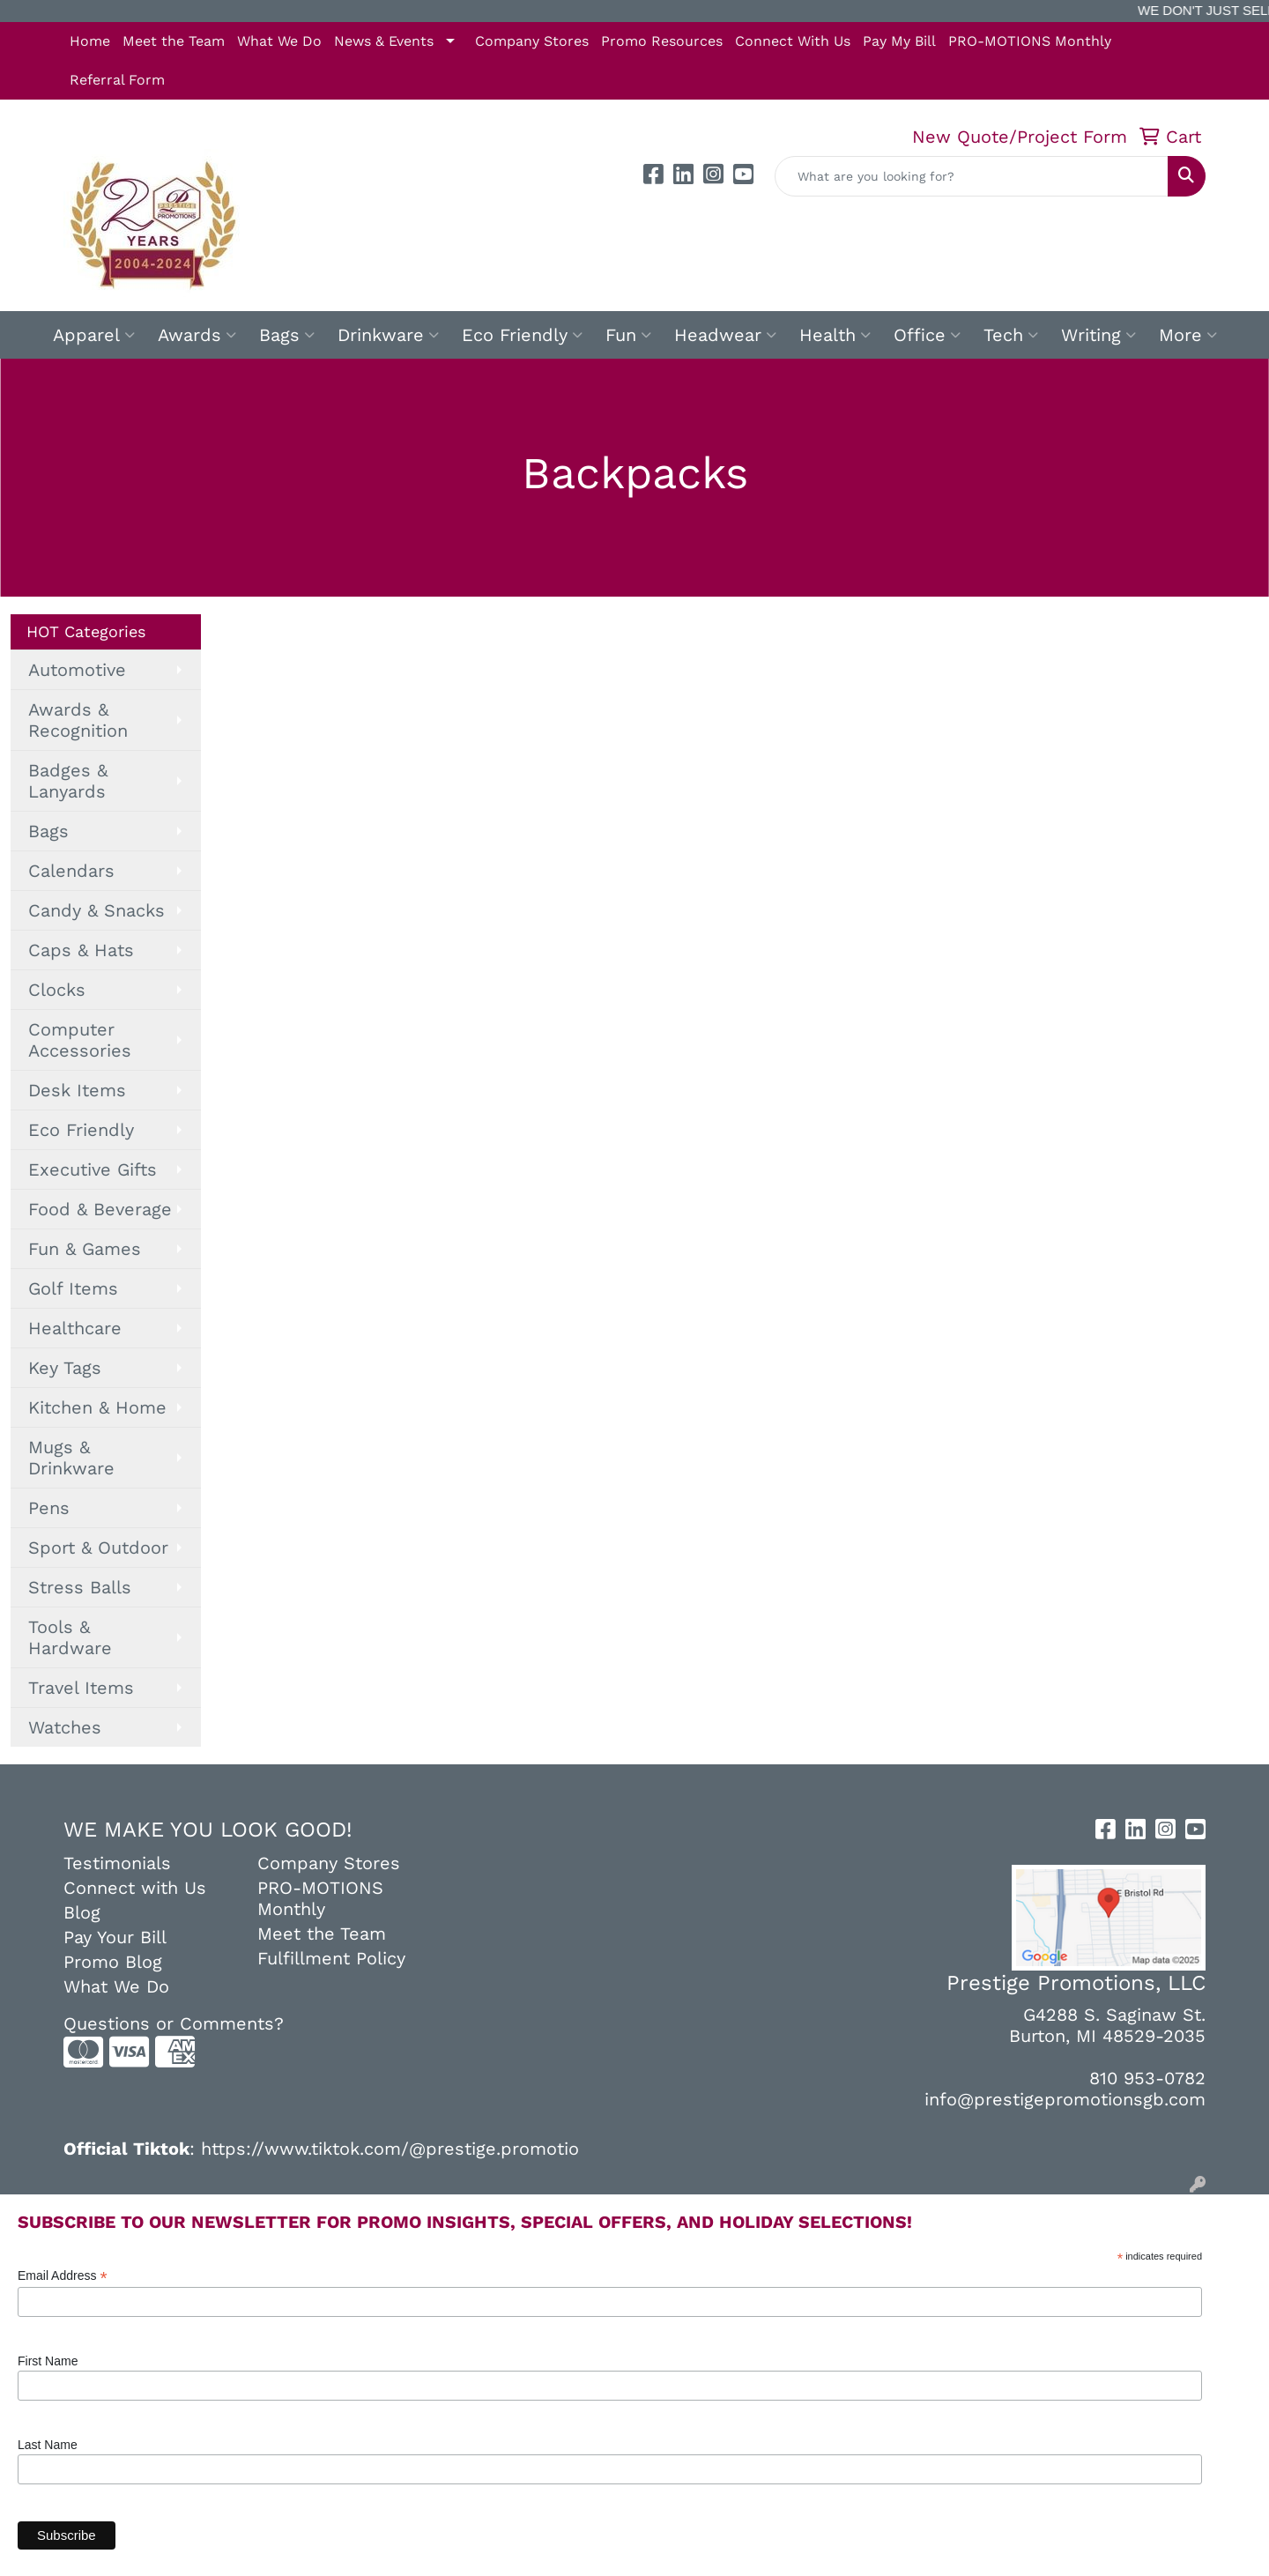  Describe the element at coordinates (112, 1961) in the screenshot. I see `Promo Blog` at that location.